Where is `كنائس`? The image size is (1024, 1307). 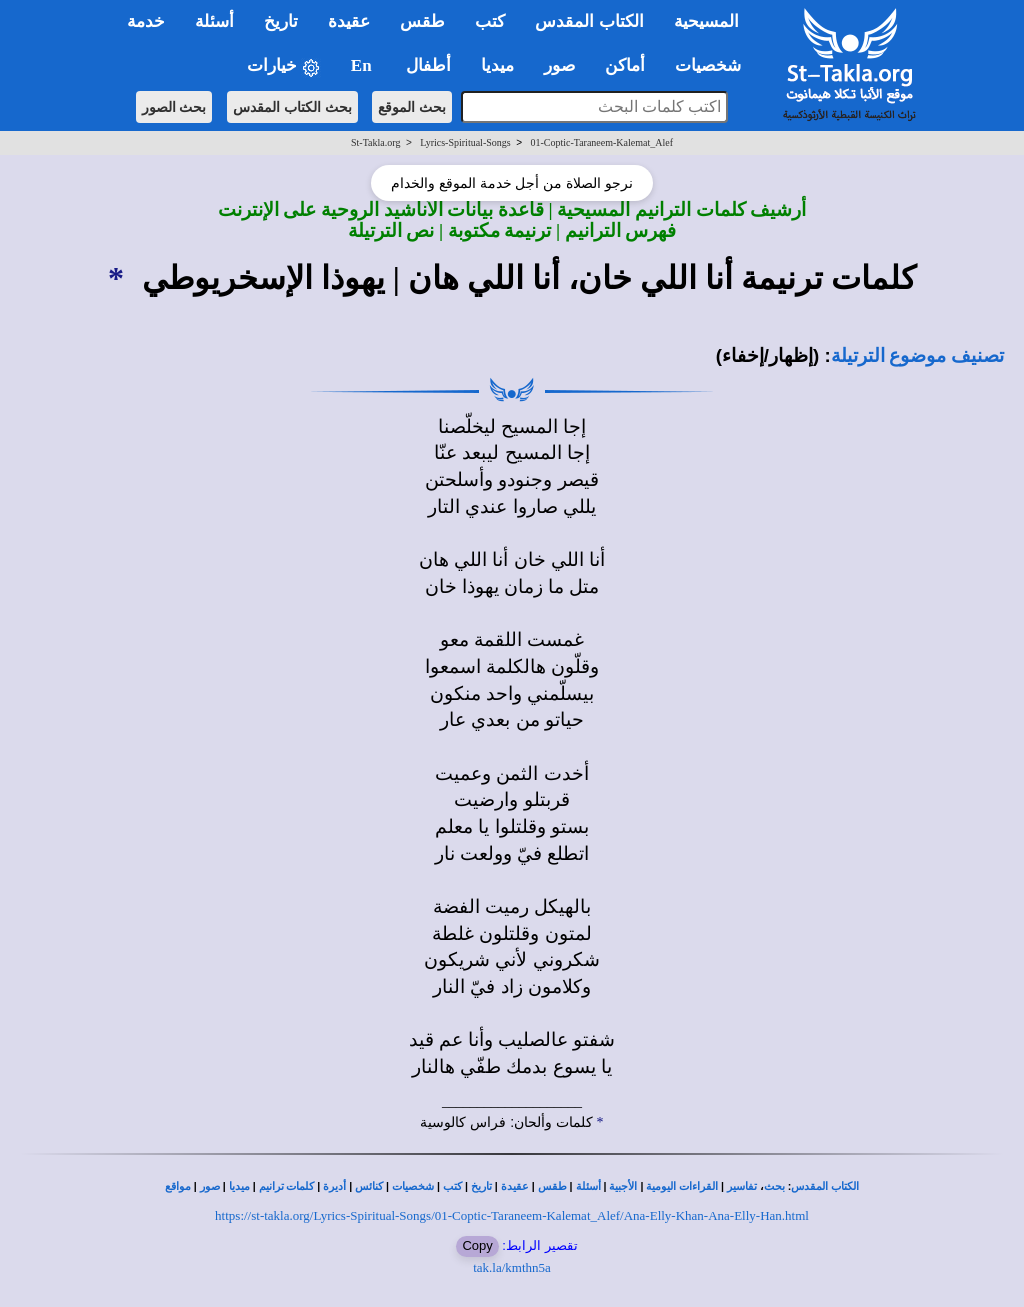
كنائس is located at coordinates (369, 1186).